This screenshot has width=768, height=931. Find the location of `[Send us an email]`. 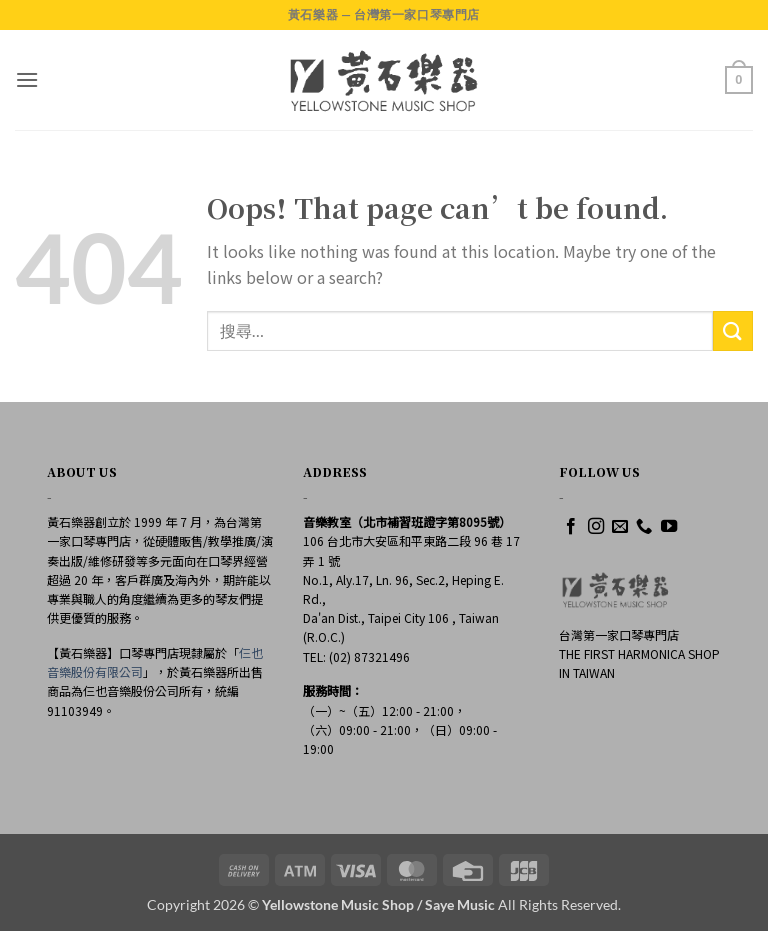

[Send us an email] is located at coordinates (620, 527).